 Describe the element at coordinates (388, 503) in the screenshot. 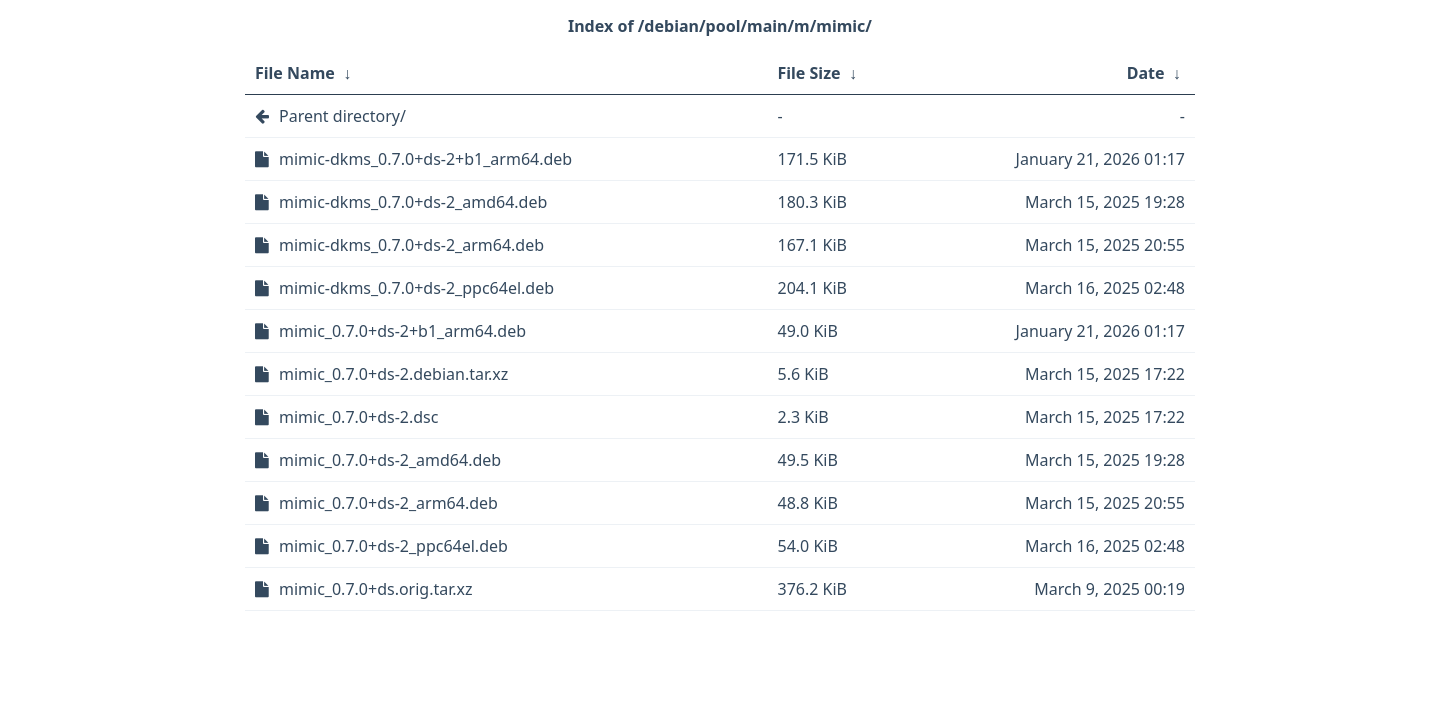

I see `mimic_0.7.0+ds-2_arm64.deb` at that location.